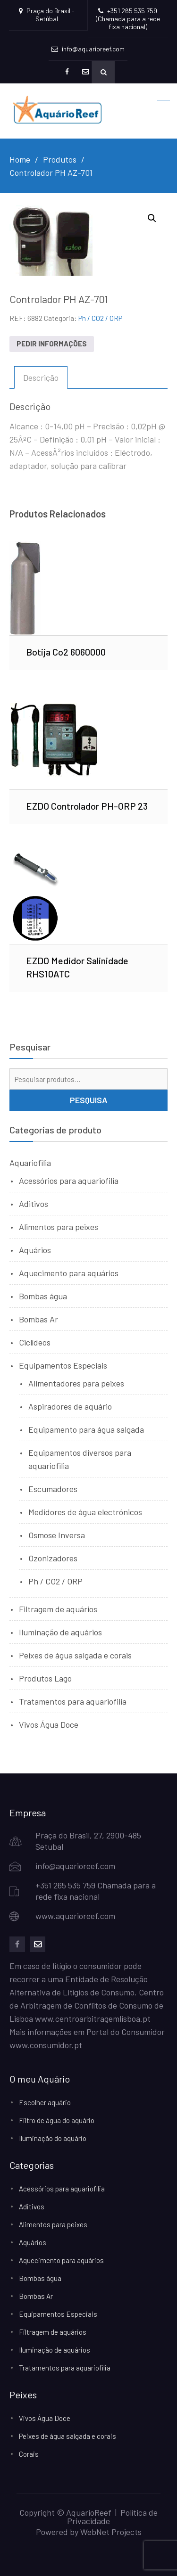 The height and width of the screenshot is (2576, 177). I want to click on Equipamento para água salgada, so click(86, 1429).